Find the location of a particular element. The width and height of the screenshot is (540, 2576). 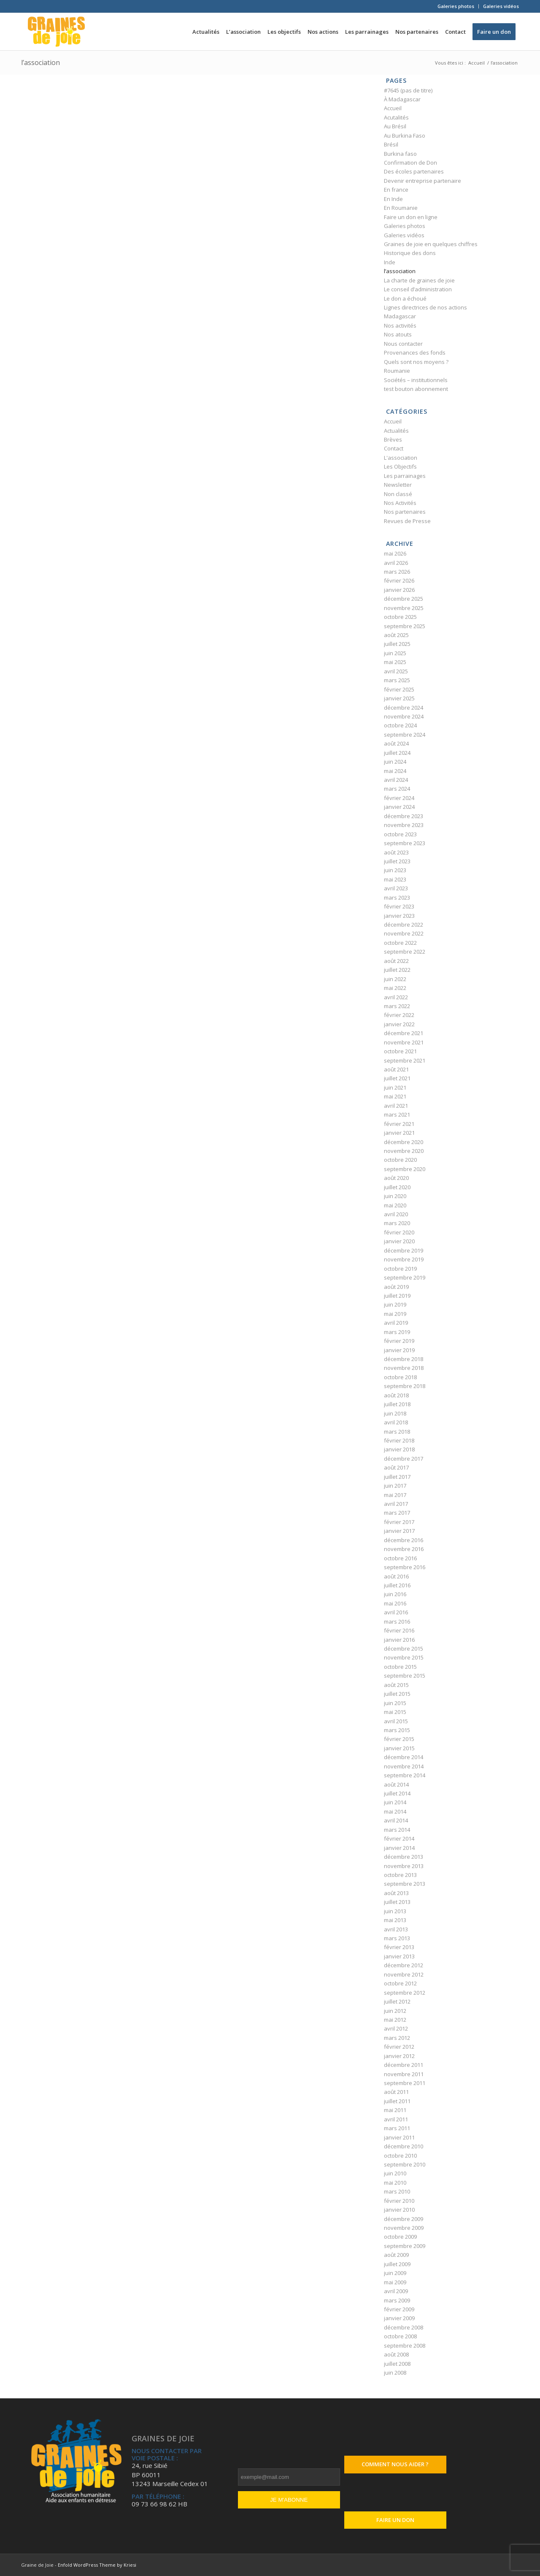

Non classé is located at coordinates (398, 494).